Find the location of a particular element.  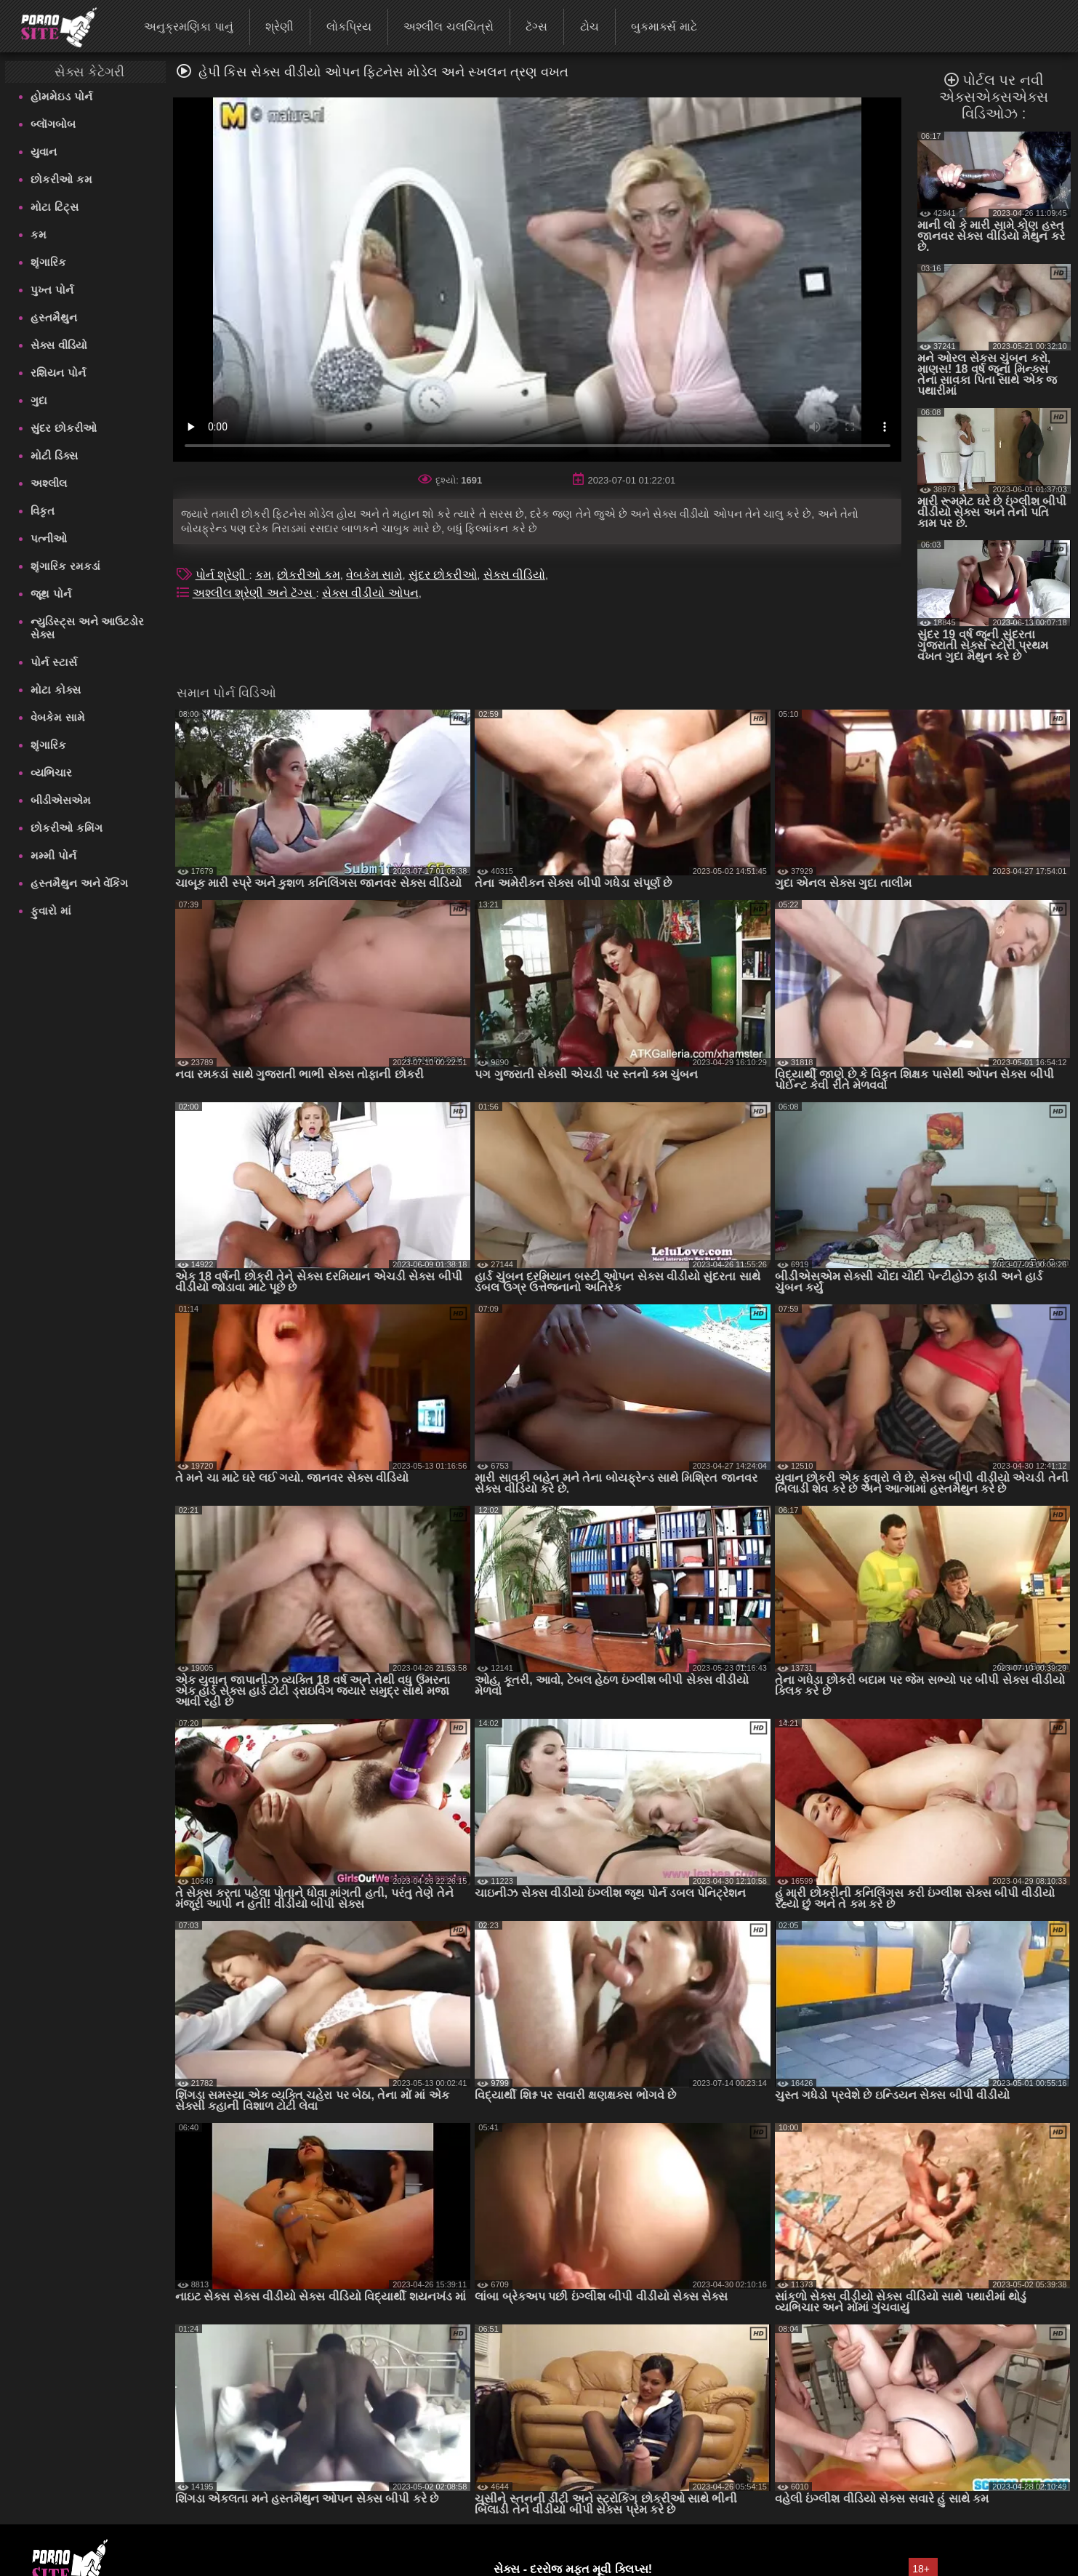

ટૅગ્સ is located at coordinates (536, 26).